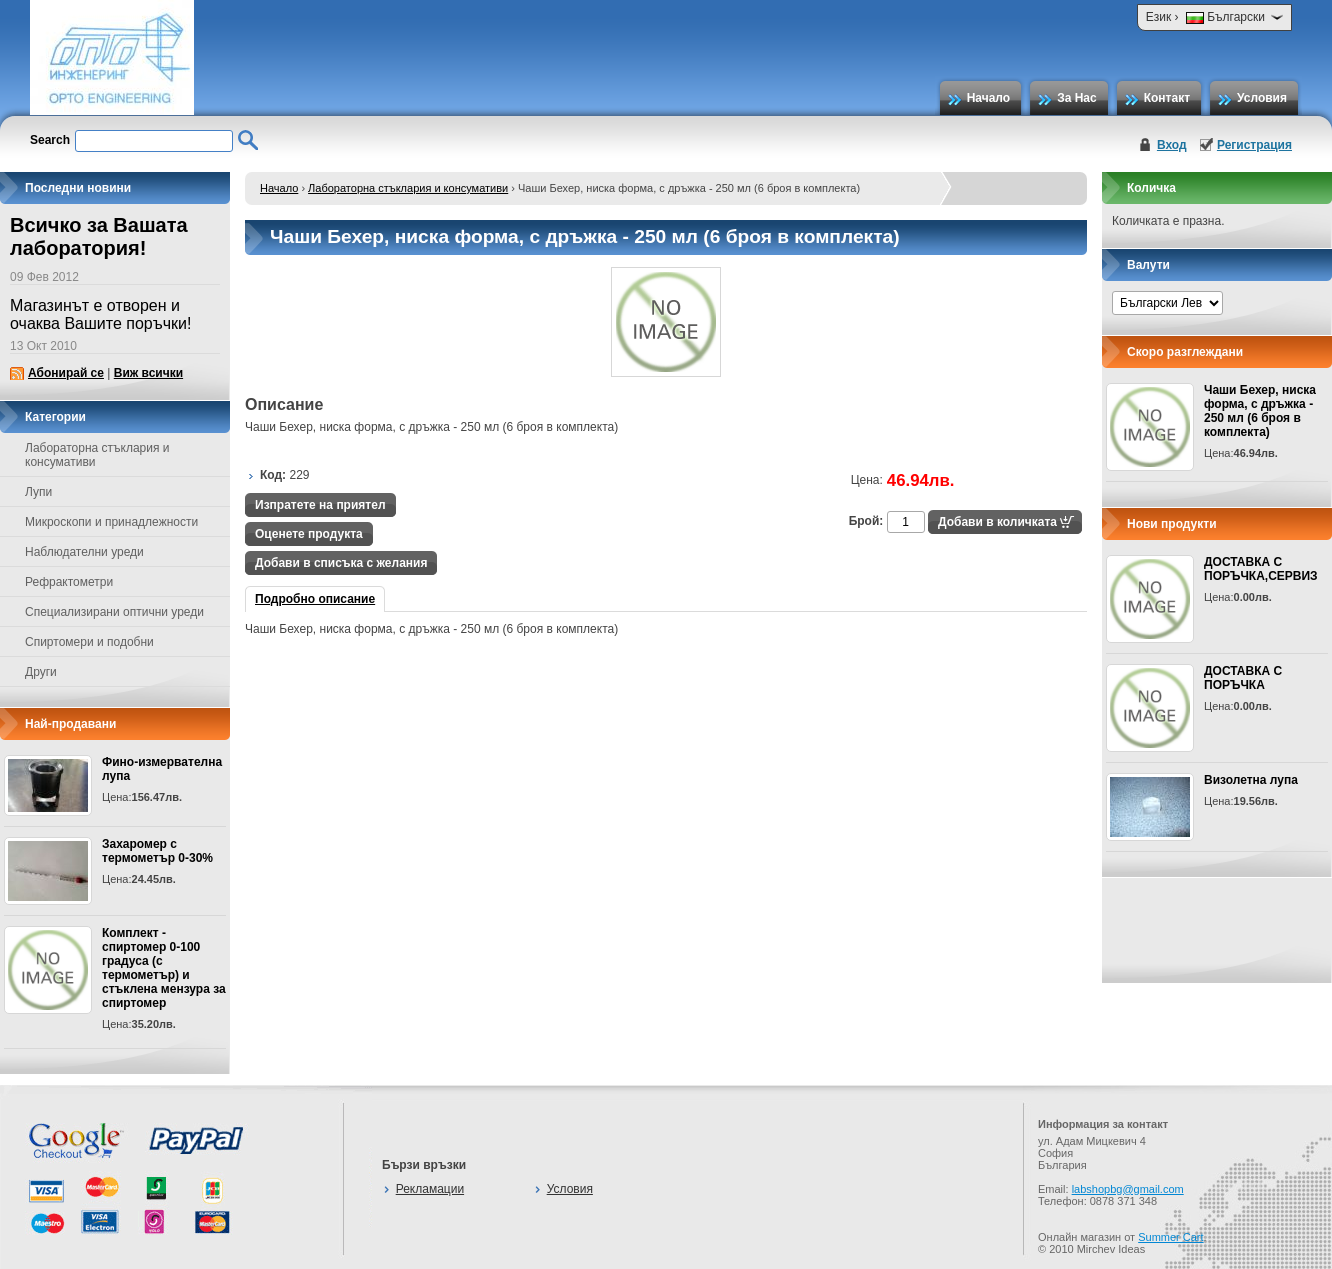 Image resolution: width=1332 pixels, height=1269 pixels. What do you see at coordinates (309, 534) in the screenshot?
I see `Оценете продукта` at bounding box center [309, 534].